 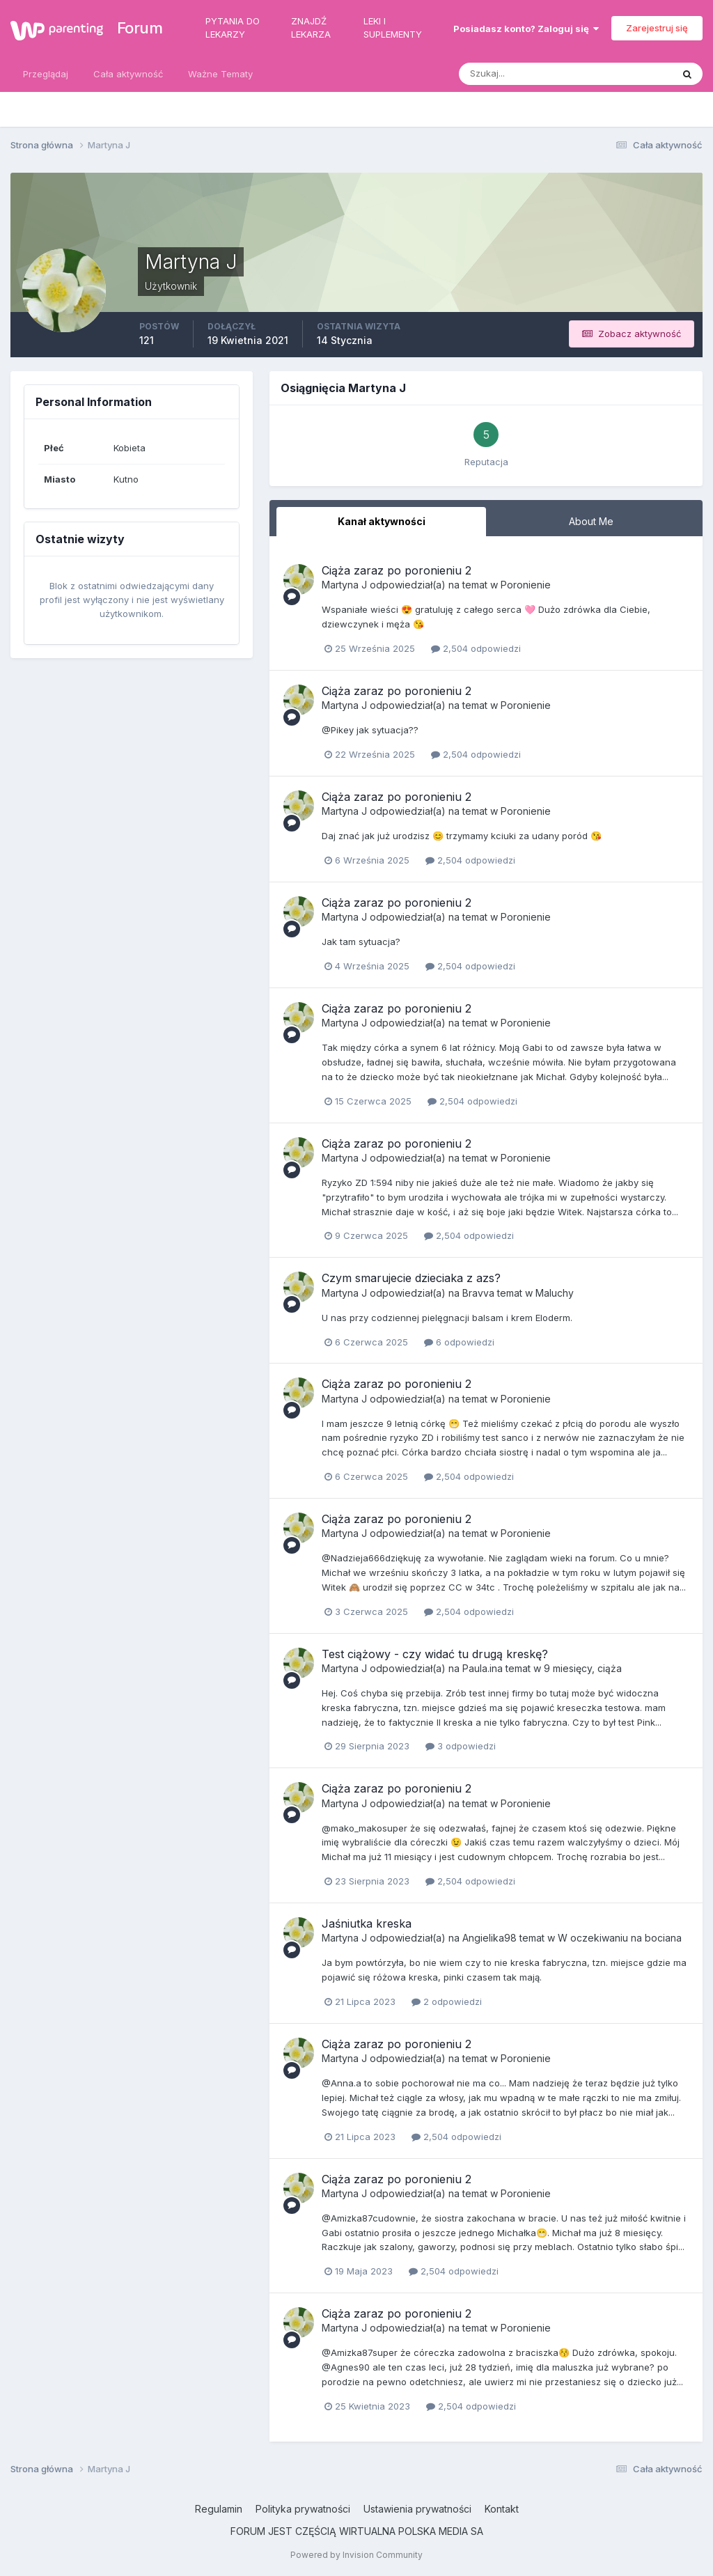 What do you see at coordinates (45, 73) in the screenshot?
I see `Przeglądaj` at bounding box center [45, 73].